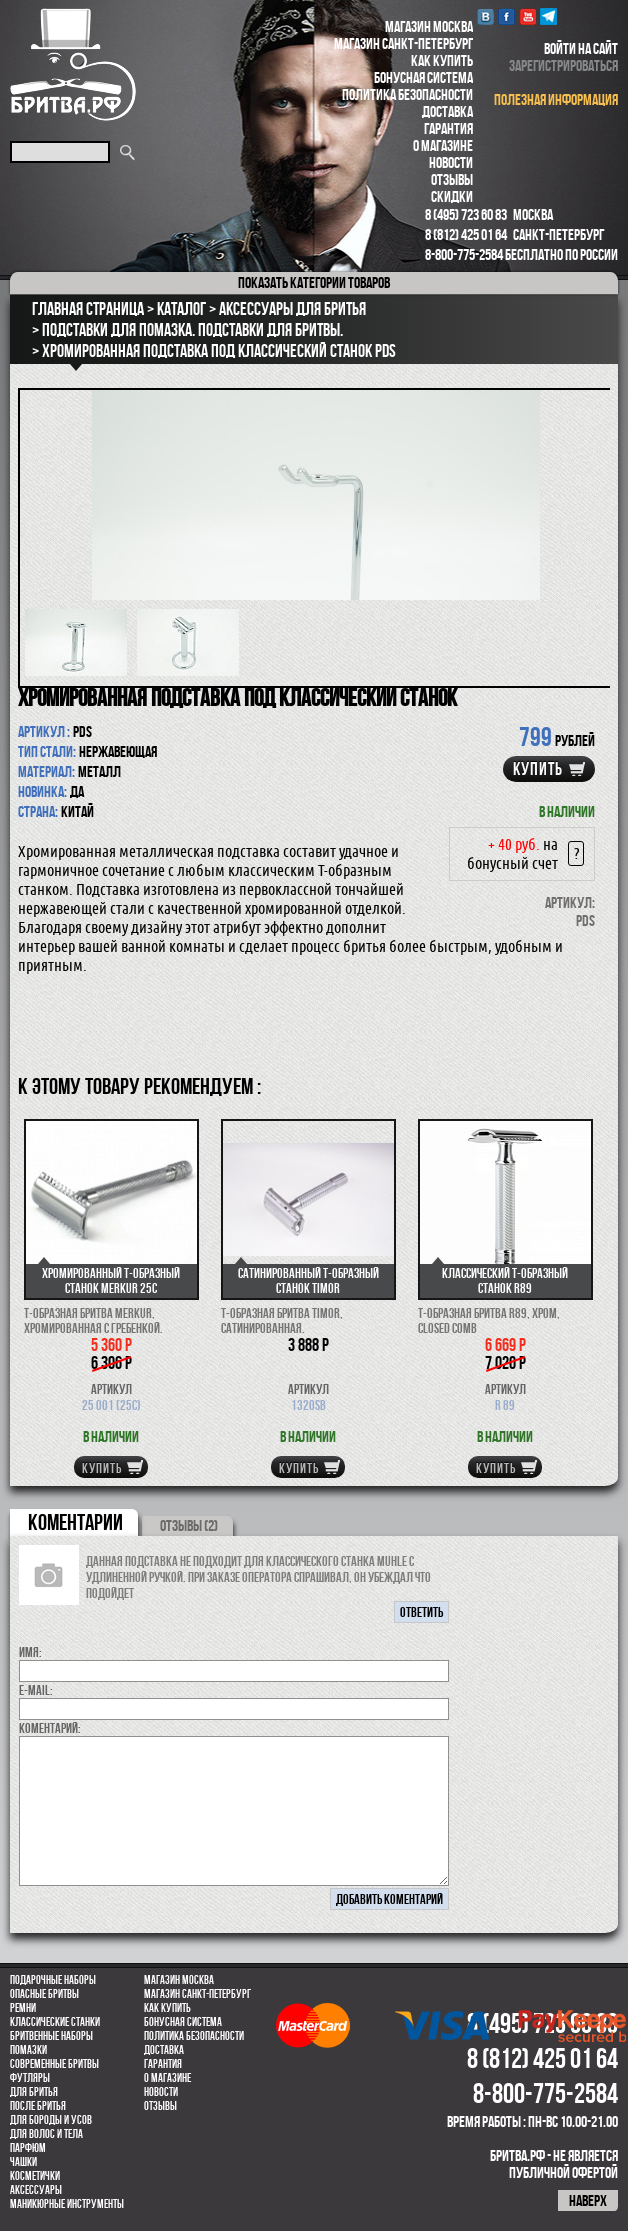 This screenshot has height=2231, width=628. I want to click on Опасные бритвы, so click(44, 1994).